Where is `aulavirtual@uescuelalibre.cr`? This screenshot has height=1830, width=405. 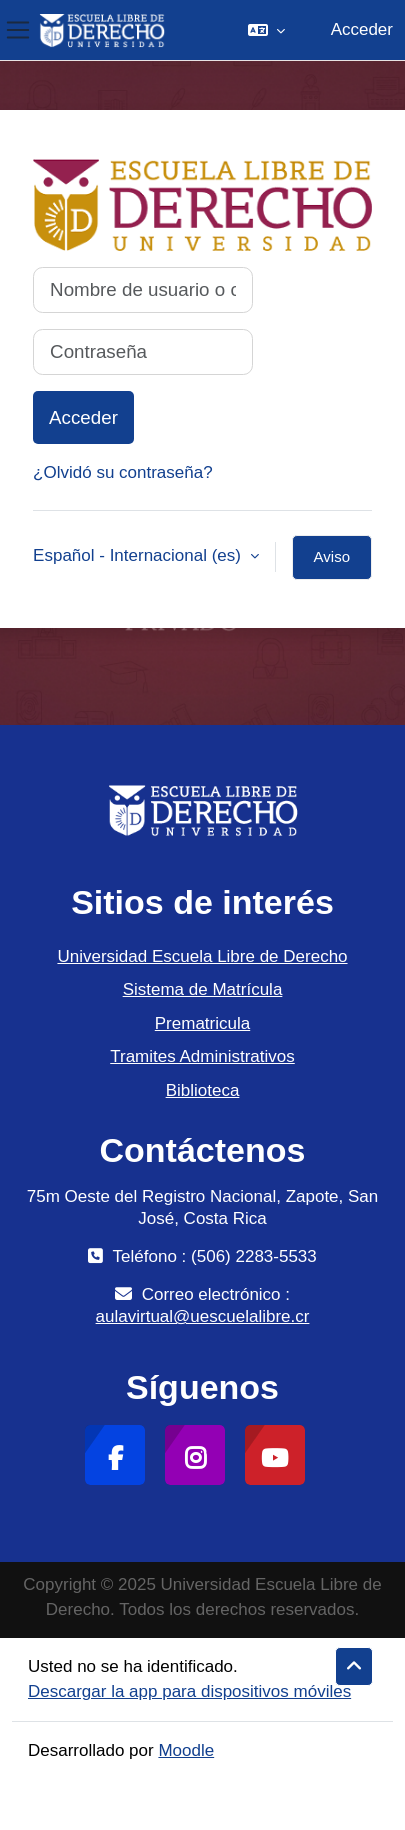 aulavirtual@uescuelalibre.cr is located at coordinates (203, 1316).